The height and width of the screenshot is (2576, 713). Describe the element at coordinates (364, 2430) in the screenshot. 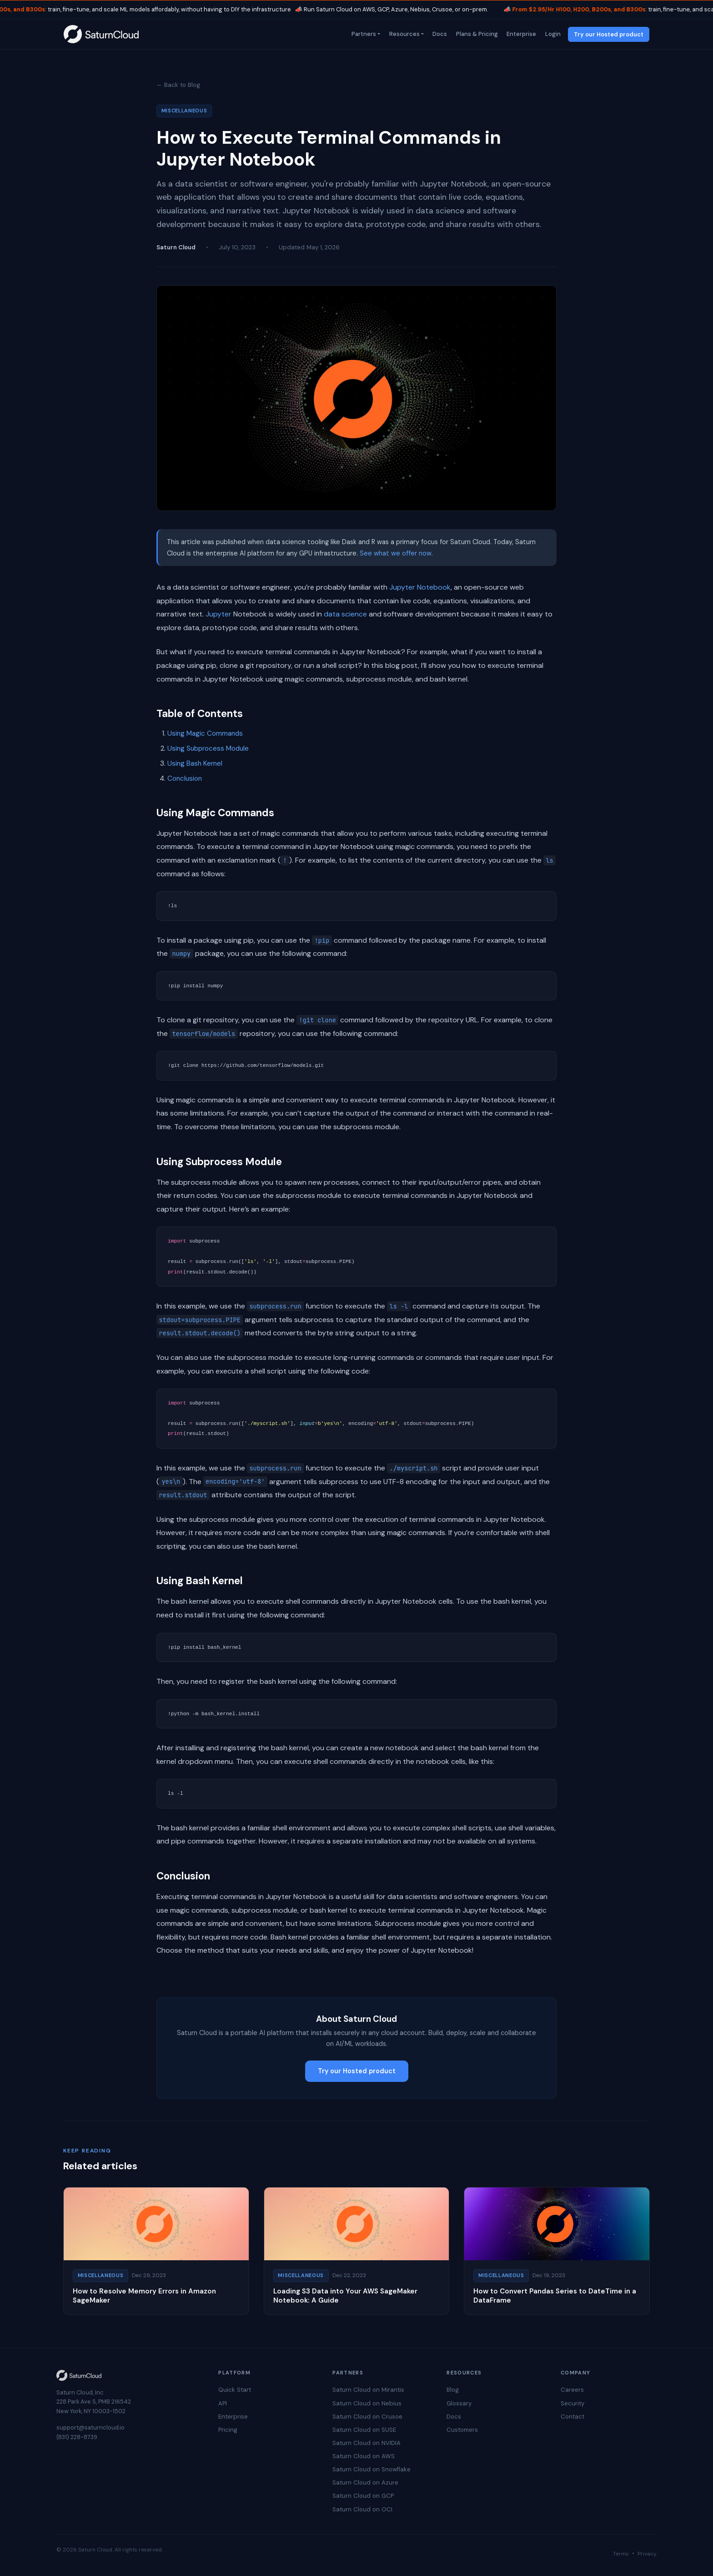

I see `Saturn Cloud on SUSE` at that location.